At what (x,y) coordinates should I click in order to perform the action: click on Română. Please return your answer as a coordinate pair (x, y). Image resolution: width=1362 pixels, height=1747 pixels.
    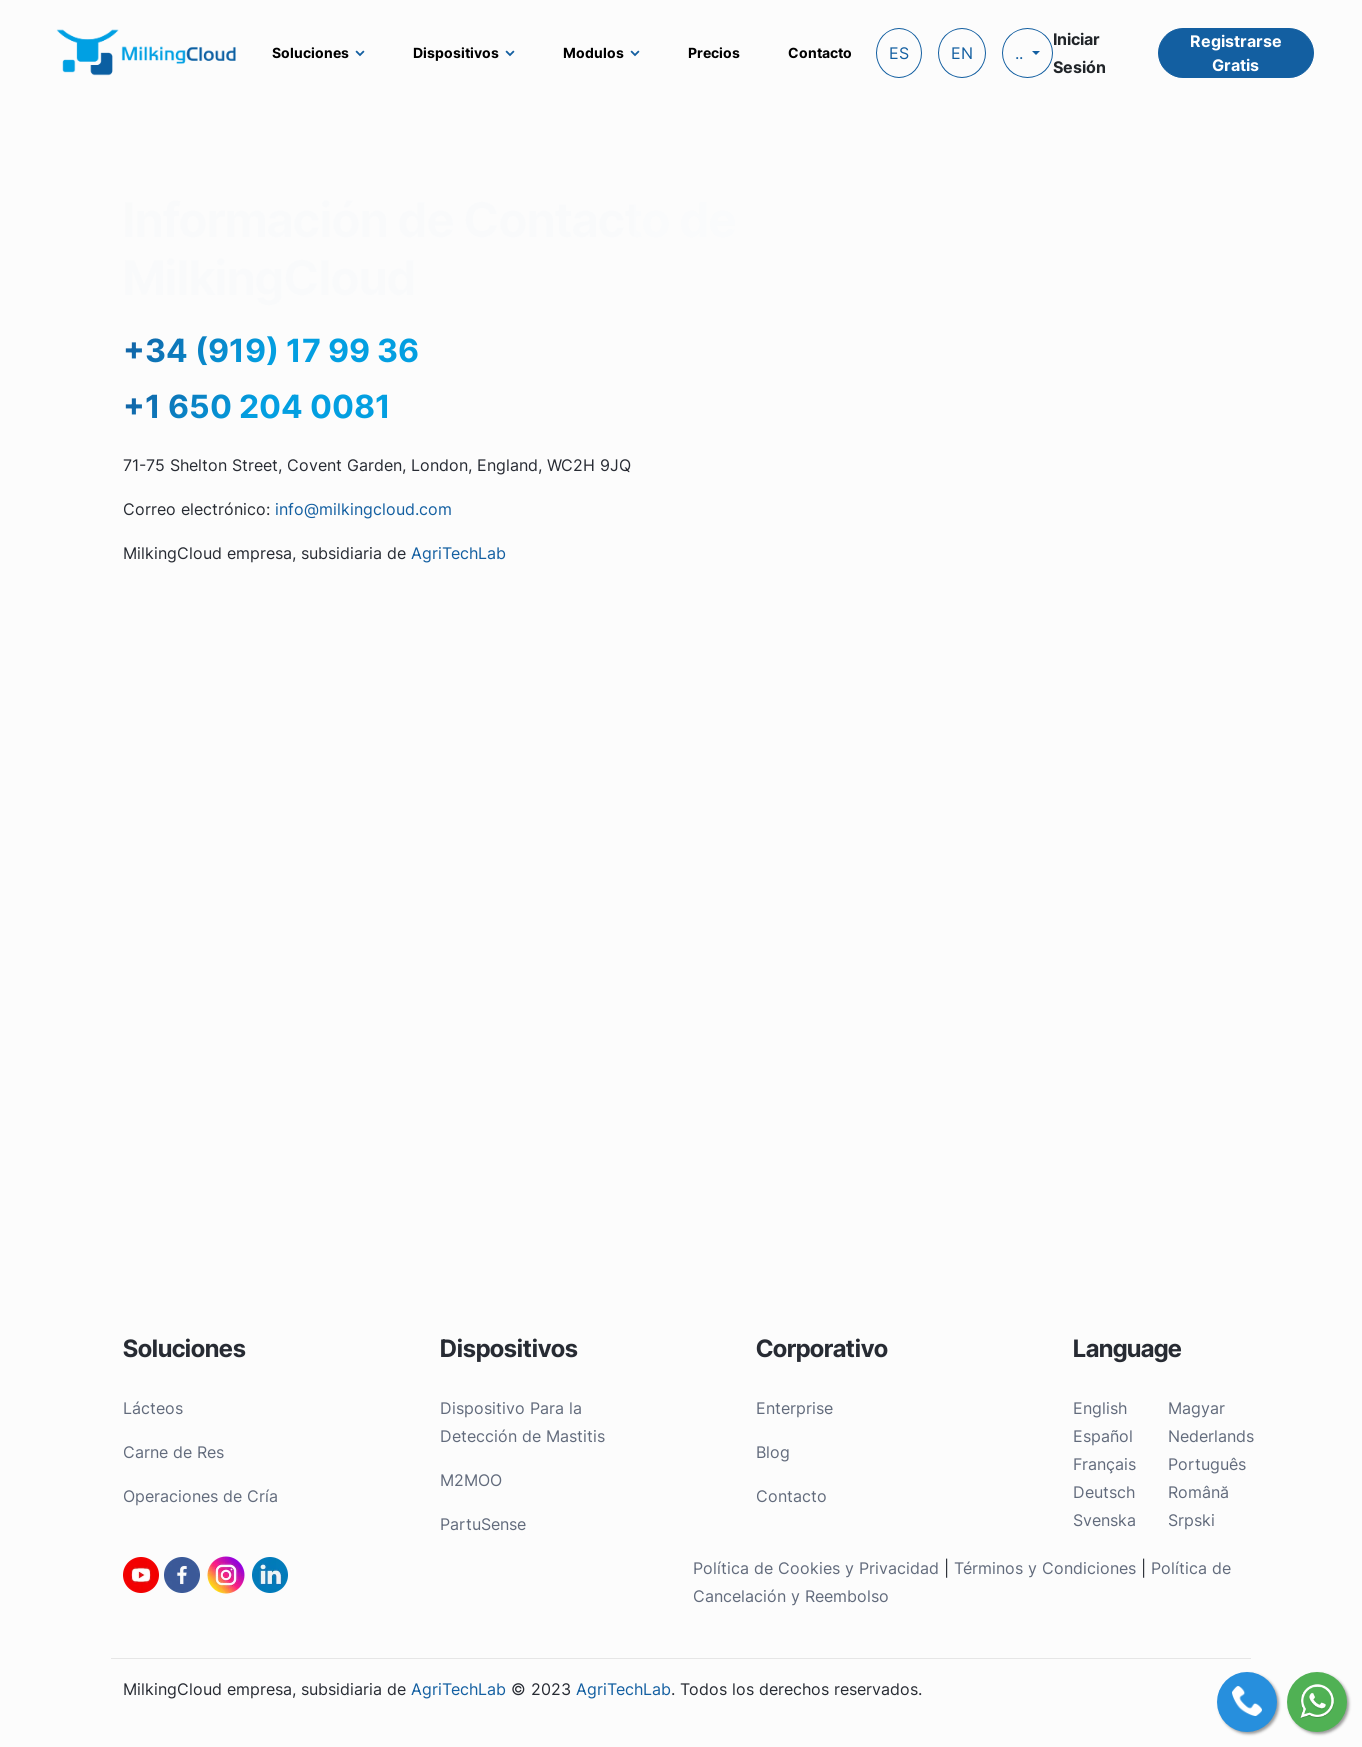
    Looking at the image, I should click on (1198, 1492).